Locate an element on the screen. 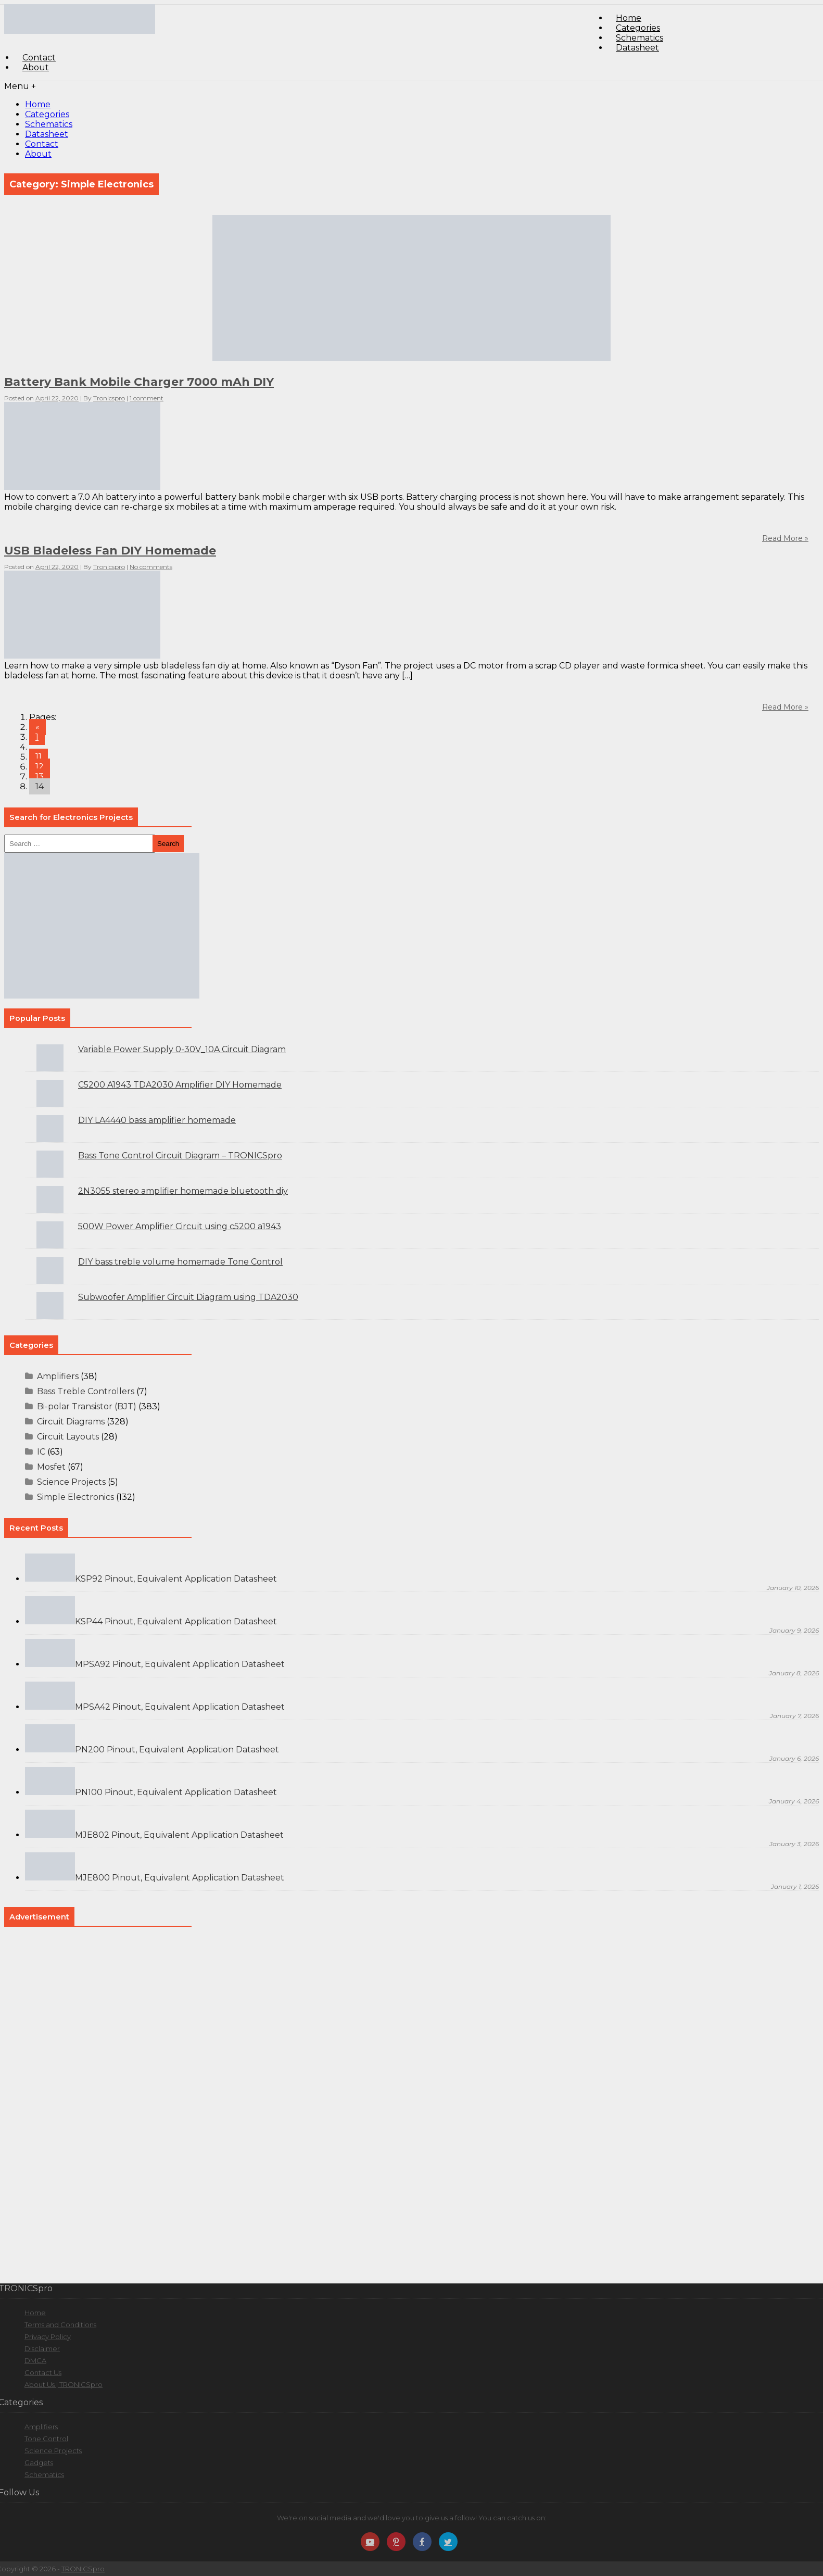 This screenshot has width=823, height=2576. Simple Electronics is located at coordinates (75, 1497).